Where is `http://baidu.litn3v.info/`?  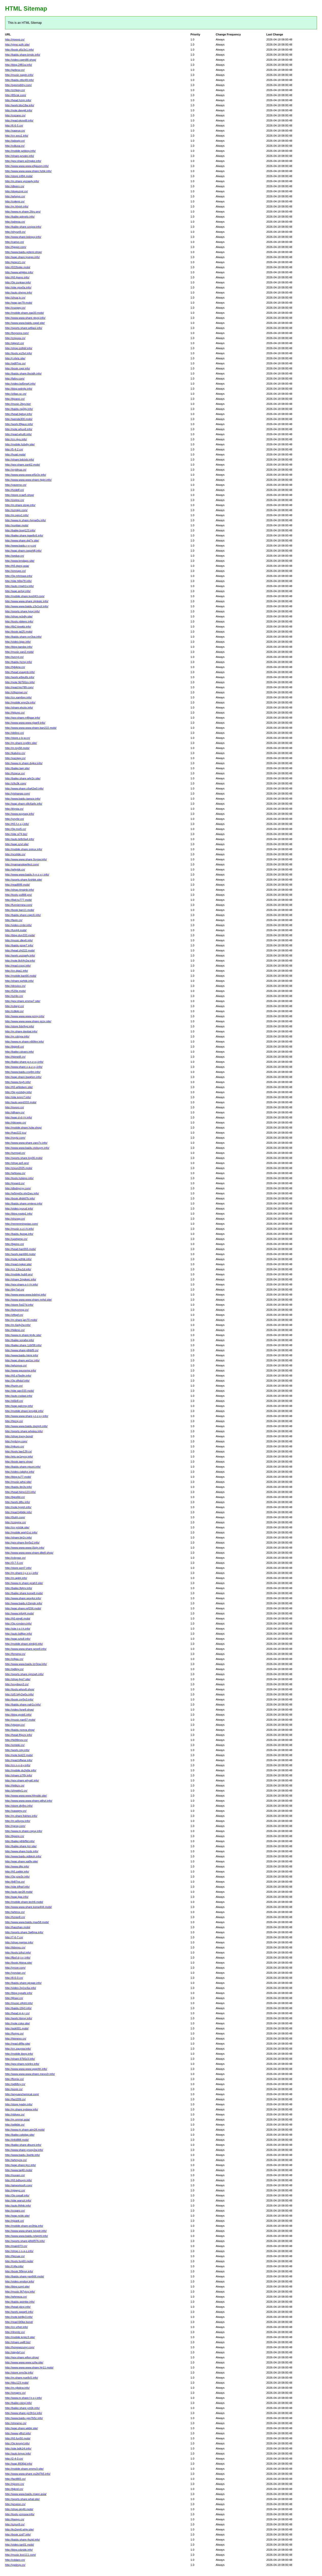
http://baidu.litn3v.info/ is located at coordinates (18, 1486).